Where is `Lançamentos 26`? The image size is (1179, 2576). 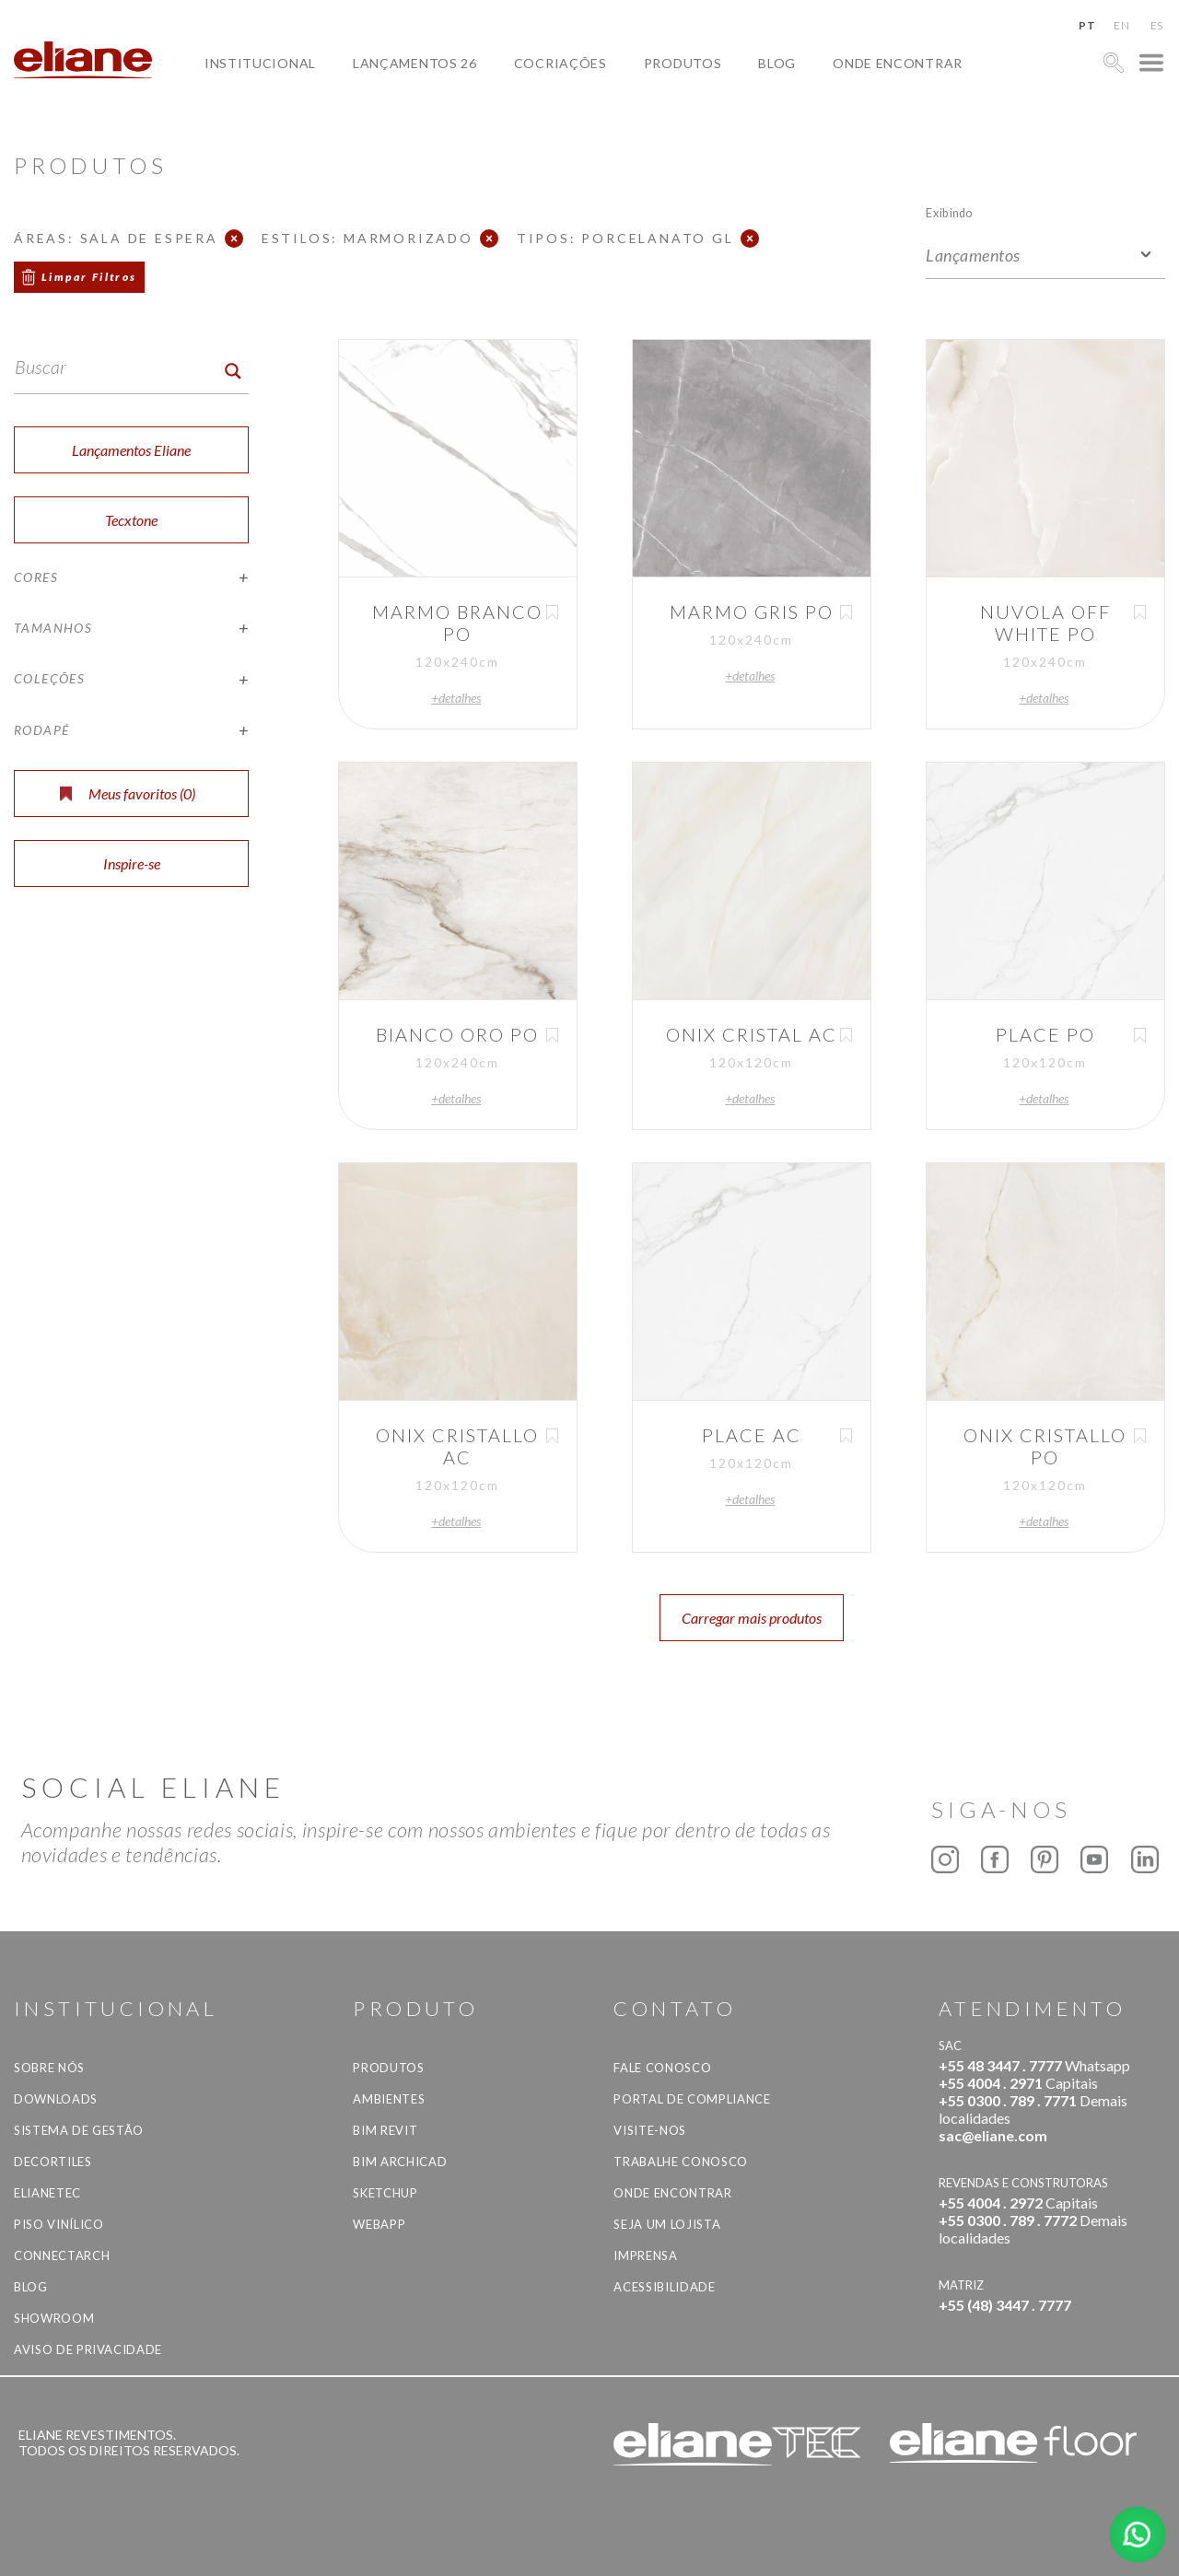 Lançamentos 26 is located at coordinates (415, 63).